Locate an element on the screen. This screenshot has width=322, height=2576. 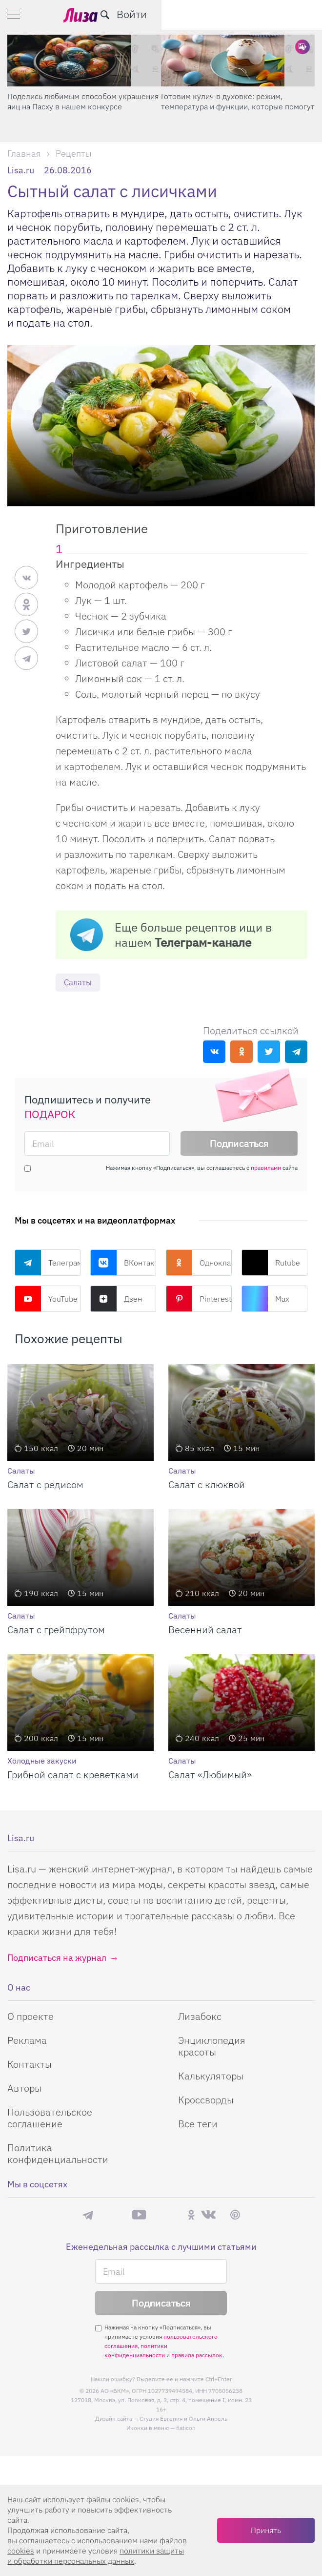
Авторы is located at coordinates (24, 2088).